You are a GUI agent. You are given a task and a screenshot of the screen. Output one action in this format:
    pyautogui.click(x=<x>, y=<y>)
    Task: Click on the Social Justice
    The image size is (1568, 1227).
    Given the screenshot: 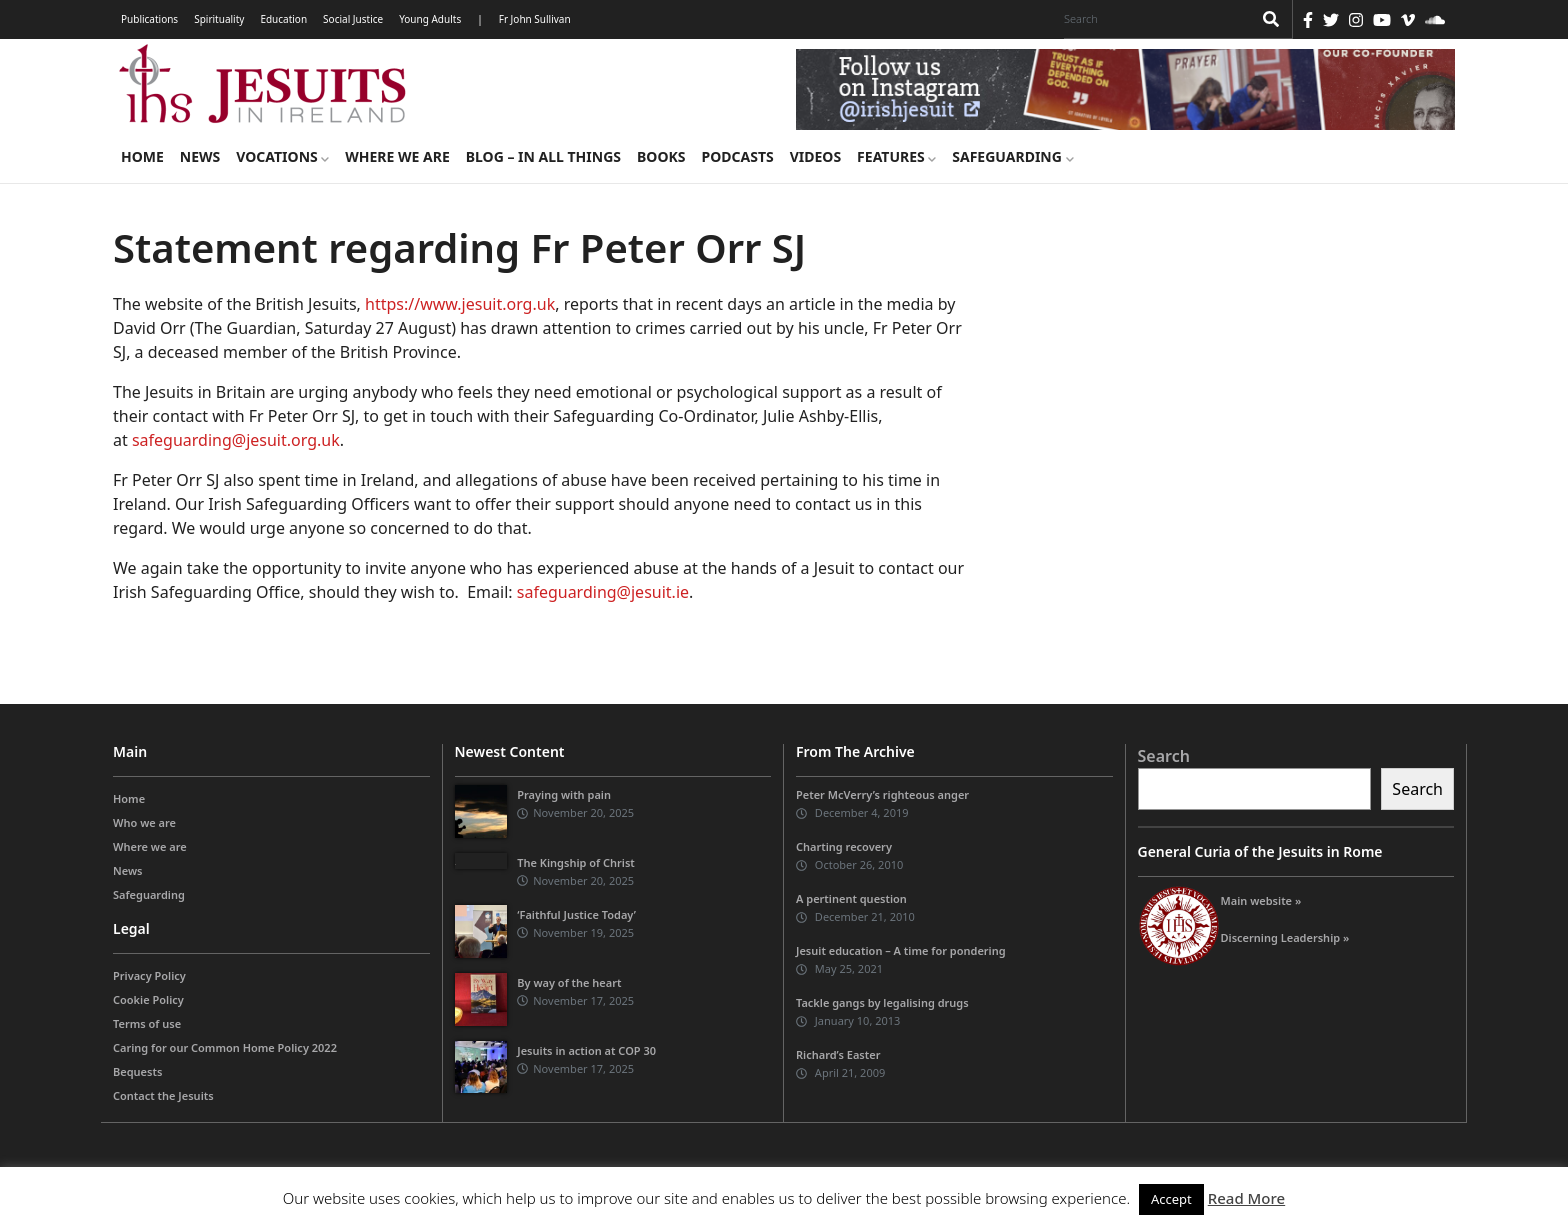 What is the action you would take?
    pyautogui.click(x=353, y=19)
    